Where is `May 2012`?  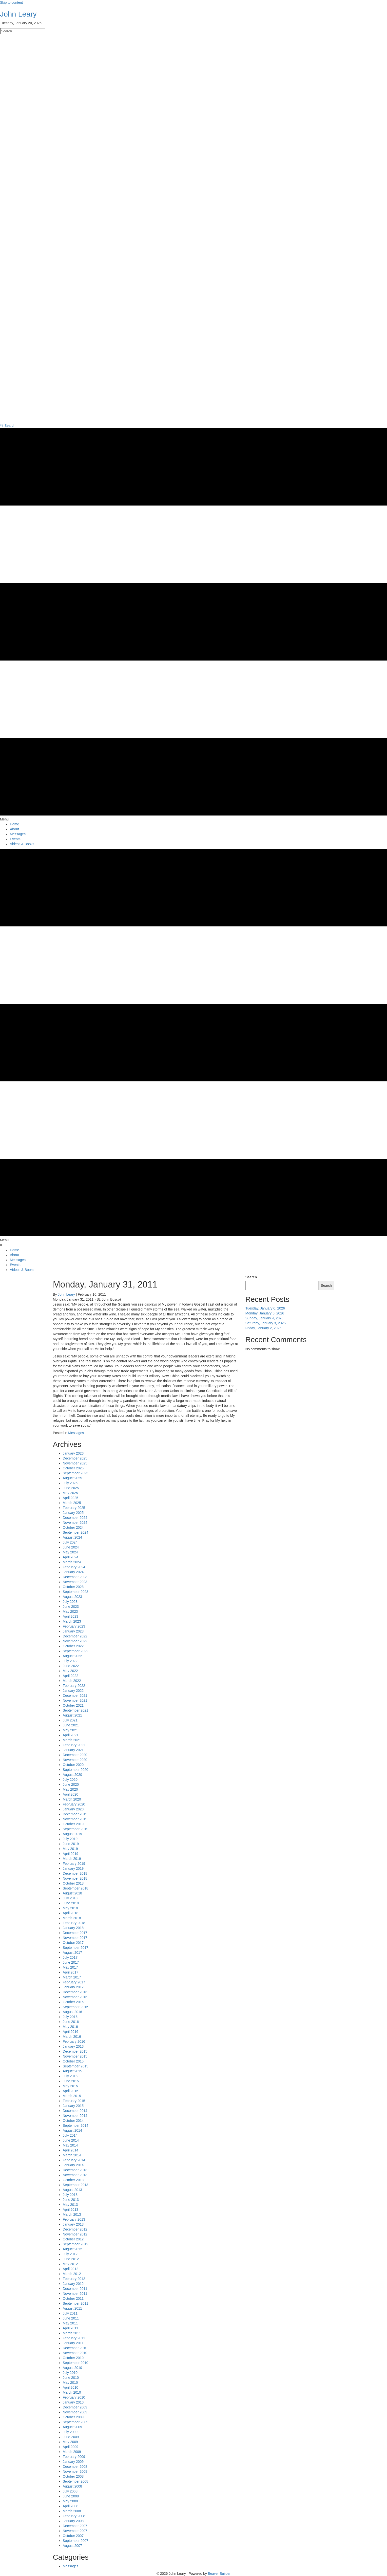
May 2012 is located at coordinates (70, 2264).